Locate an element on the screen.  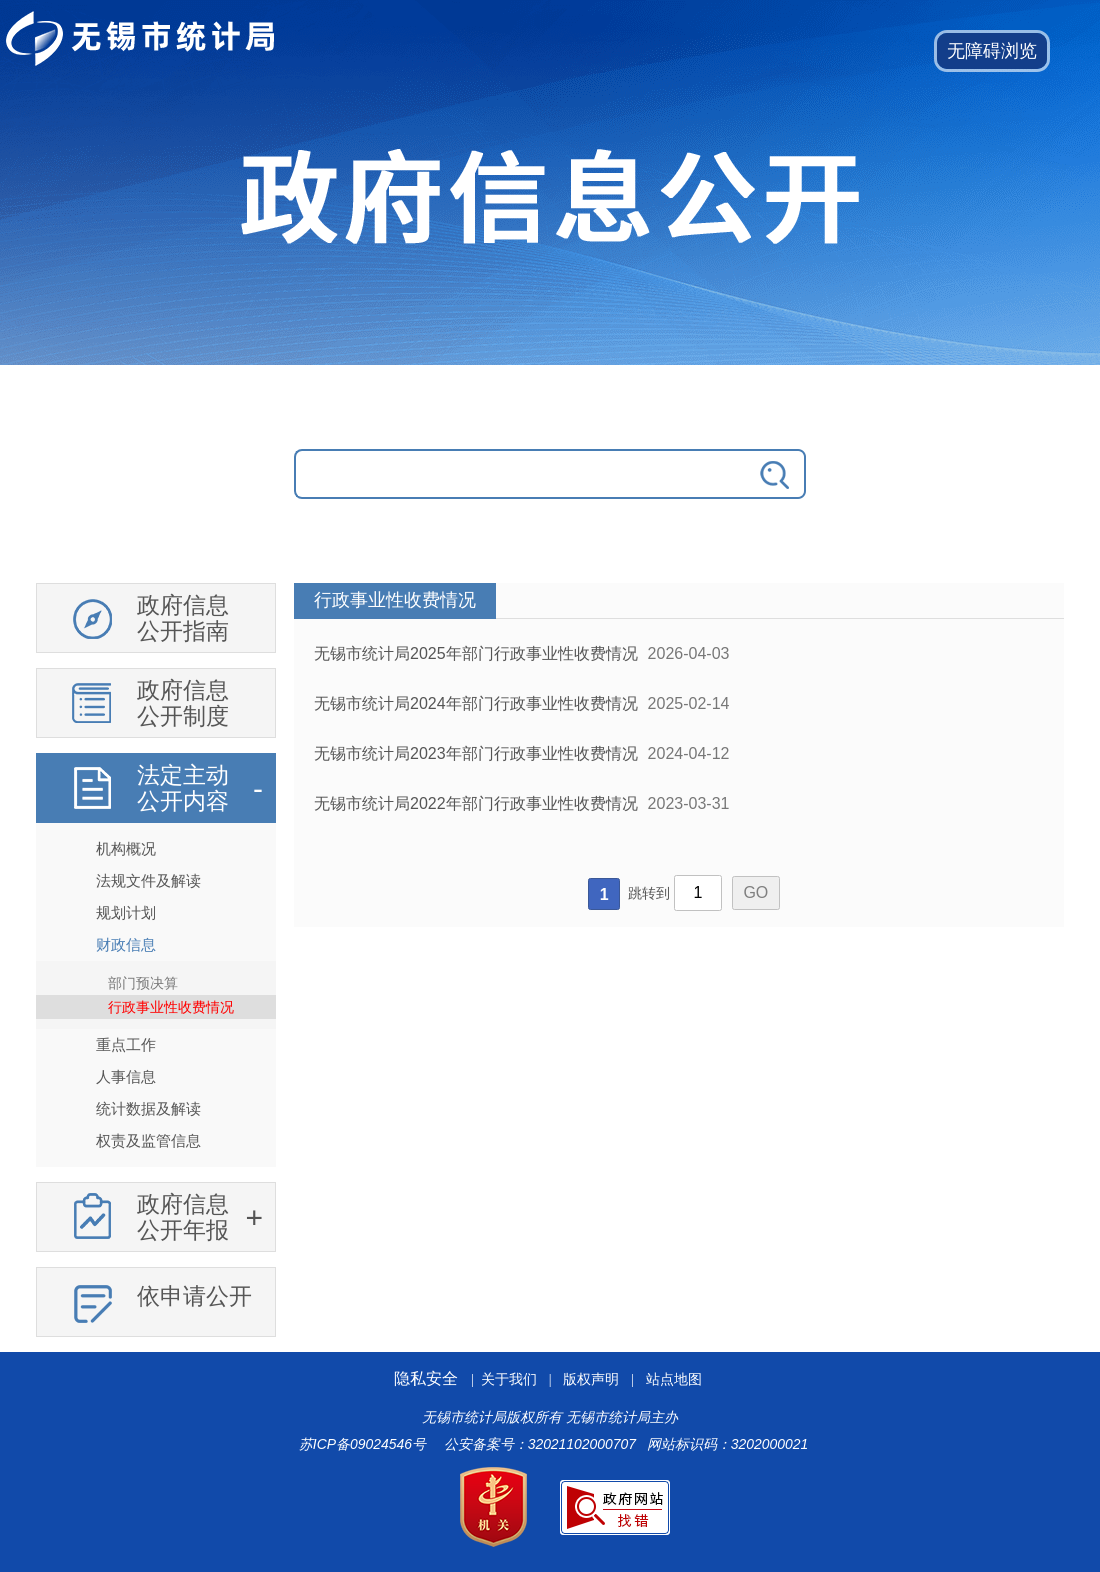
规划计划 is located at coordinates (126, 912).